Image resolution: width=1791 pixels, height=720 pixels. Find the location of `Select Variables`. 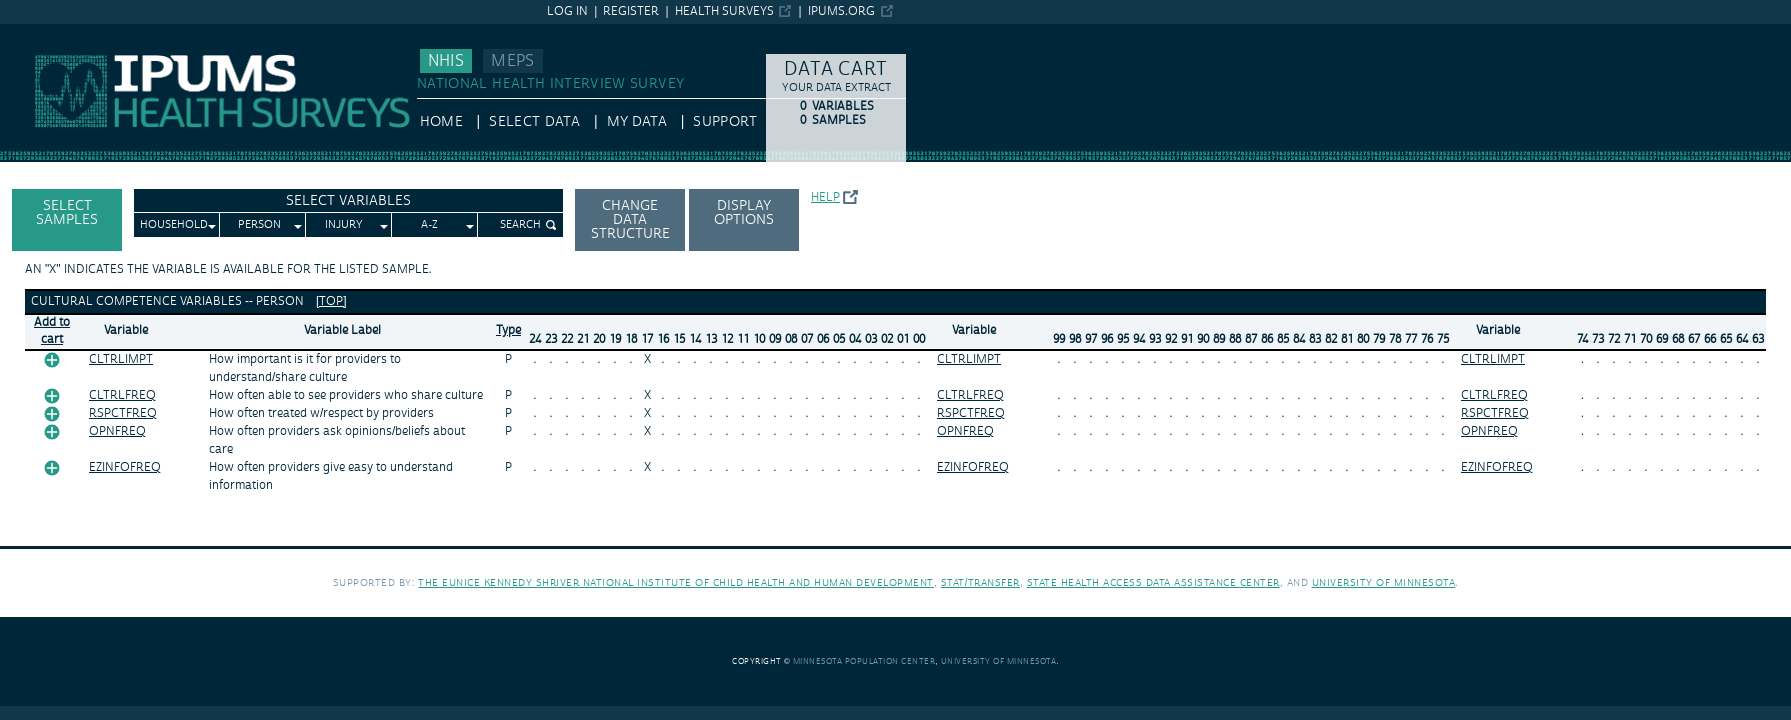

Select Variables is located at coordinates (348, 201).